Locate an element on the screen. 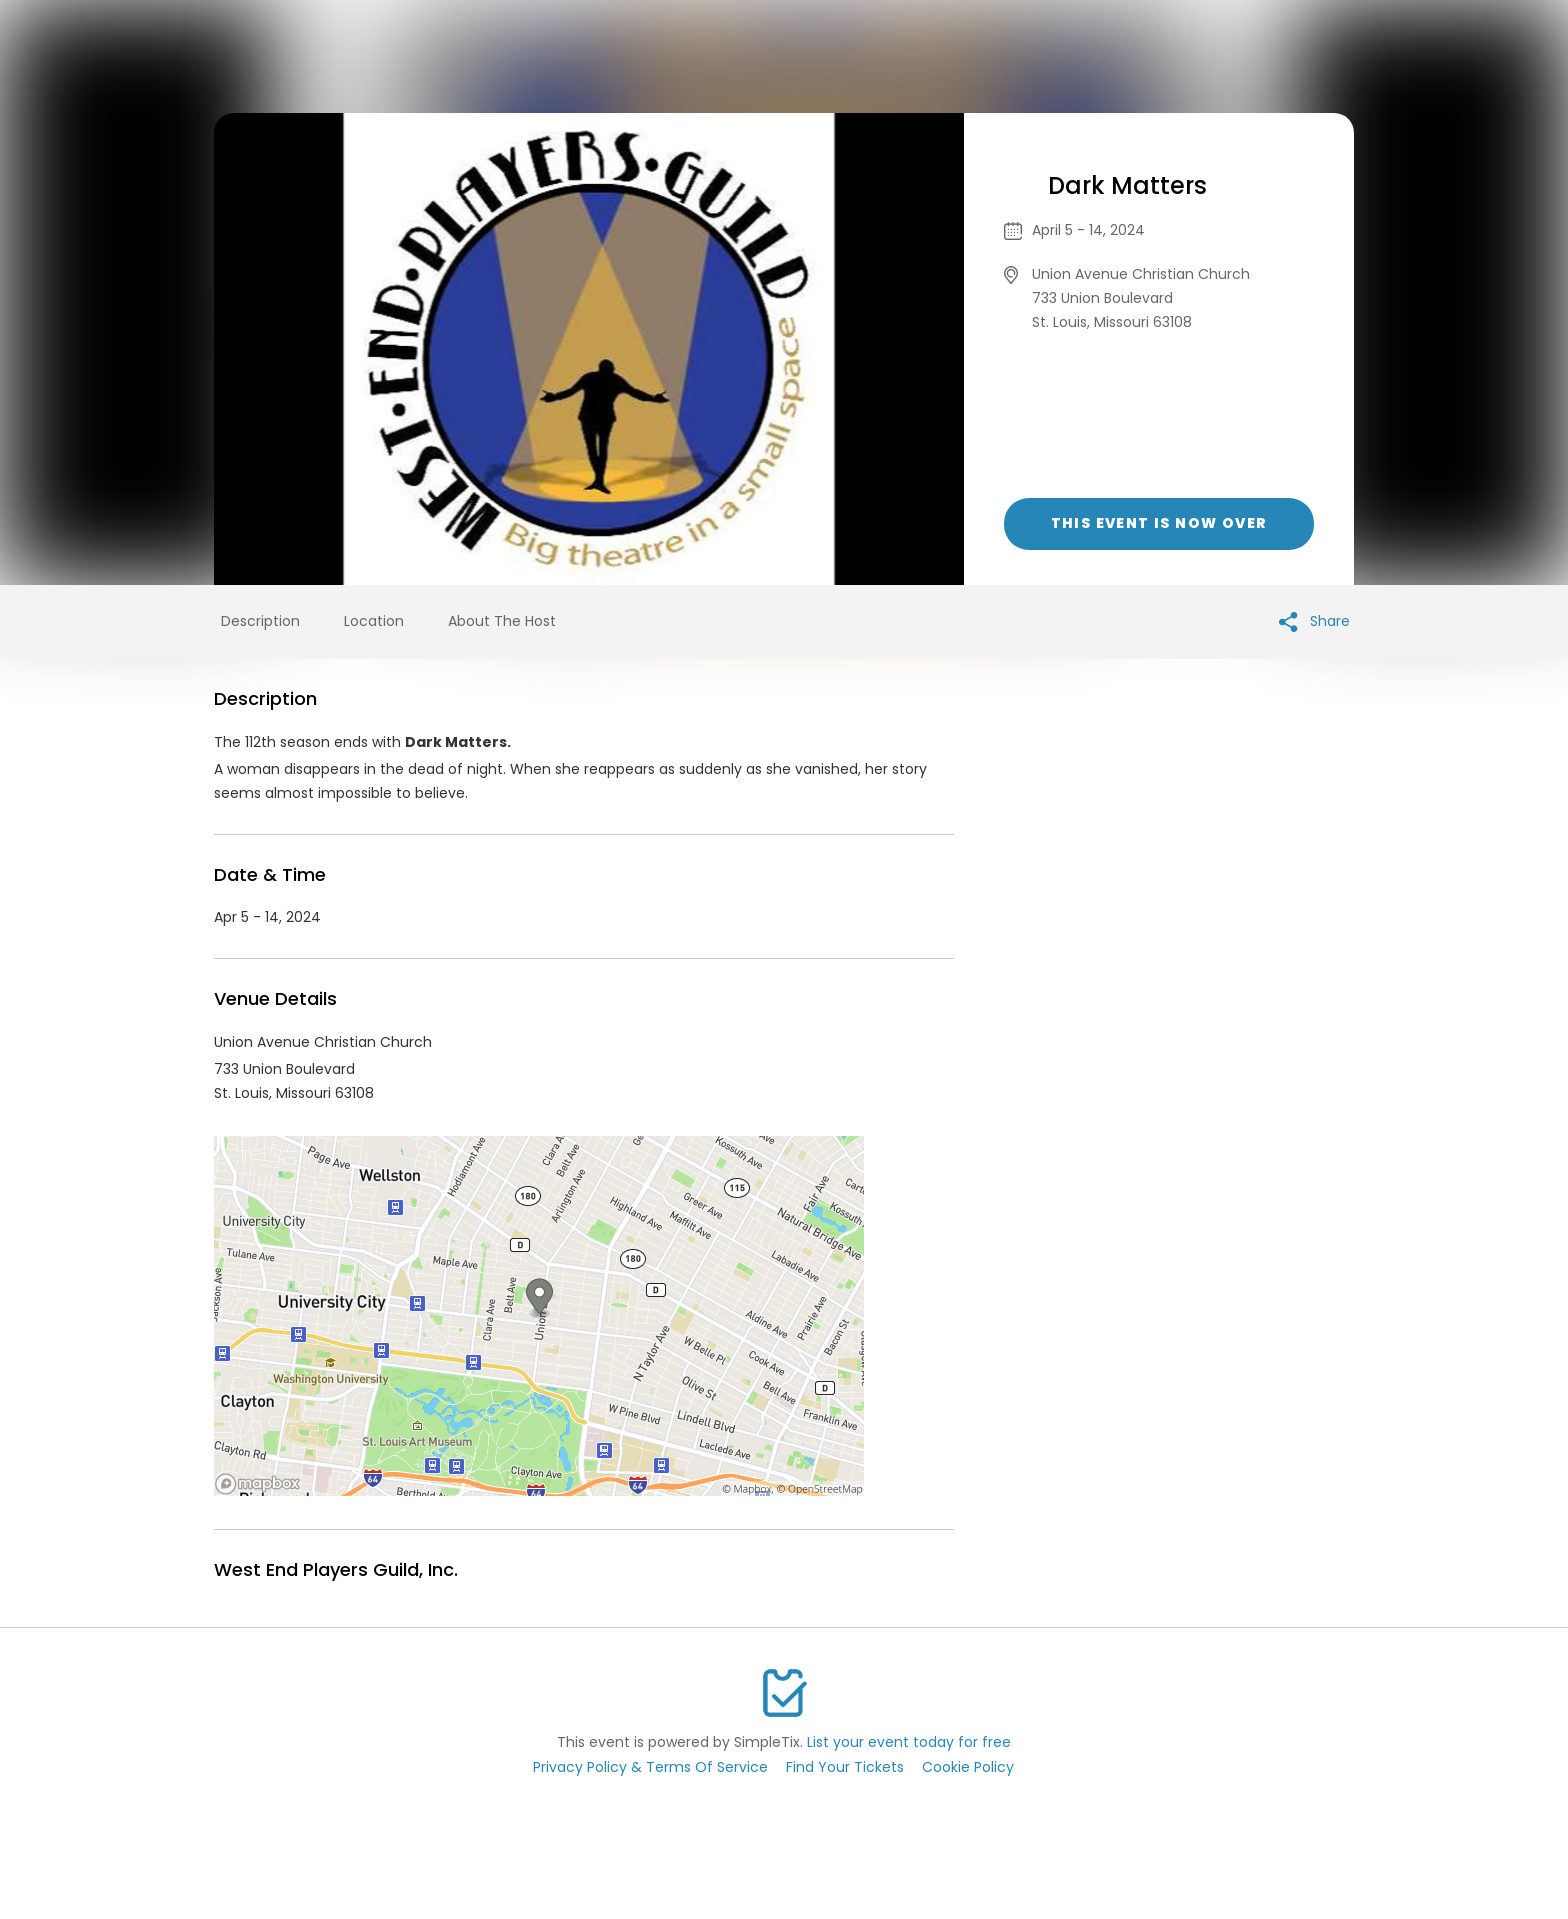 The width and height of the screenshot is (1568, 1919). Description is located at coordinates (260, 621).